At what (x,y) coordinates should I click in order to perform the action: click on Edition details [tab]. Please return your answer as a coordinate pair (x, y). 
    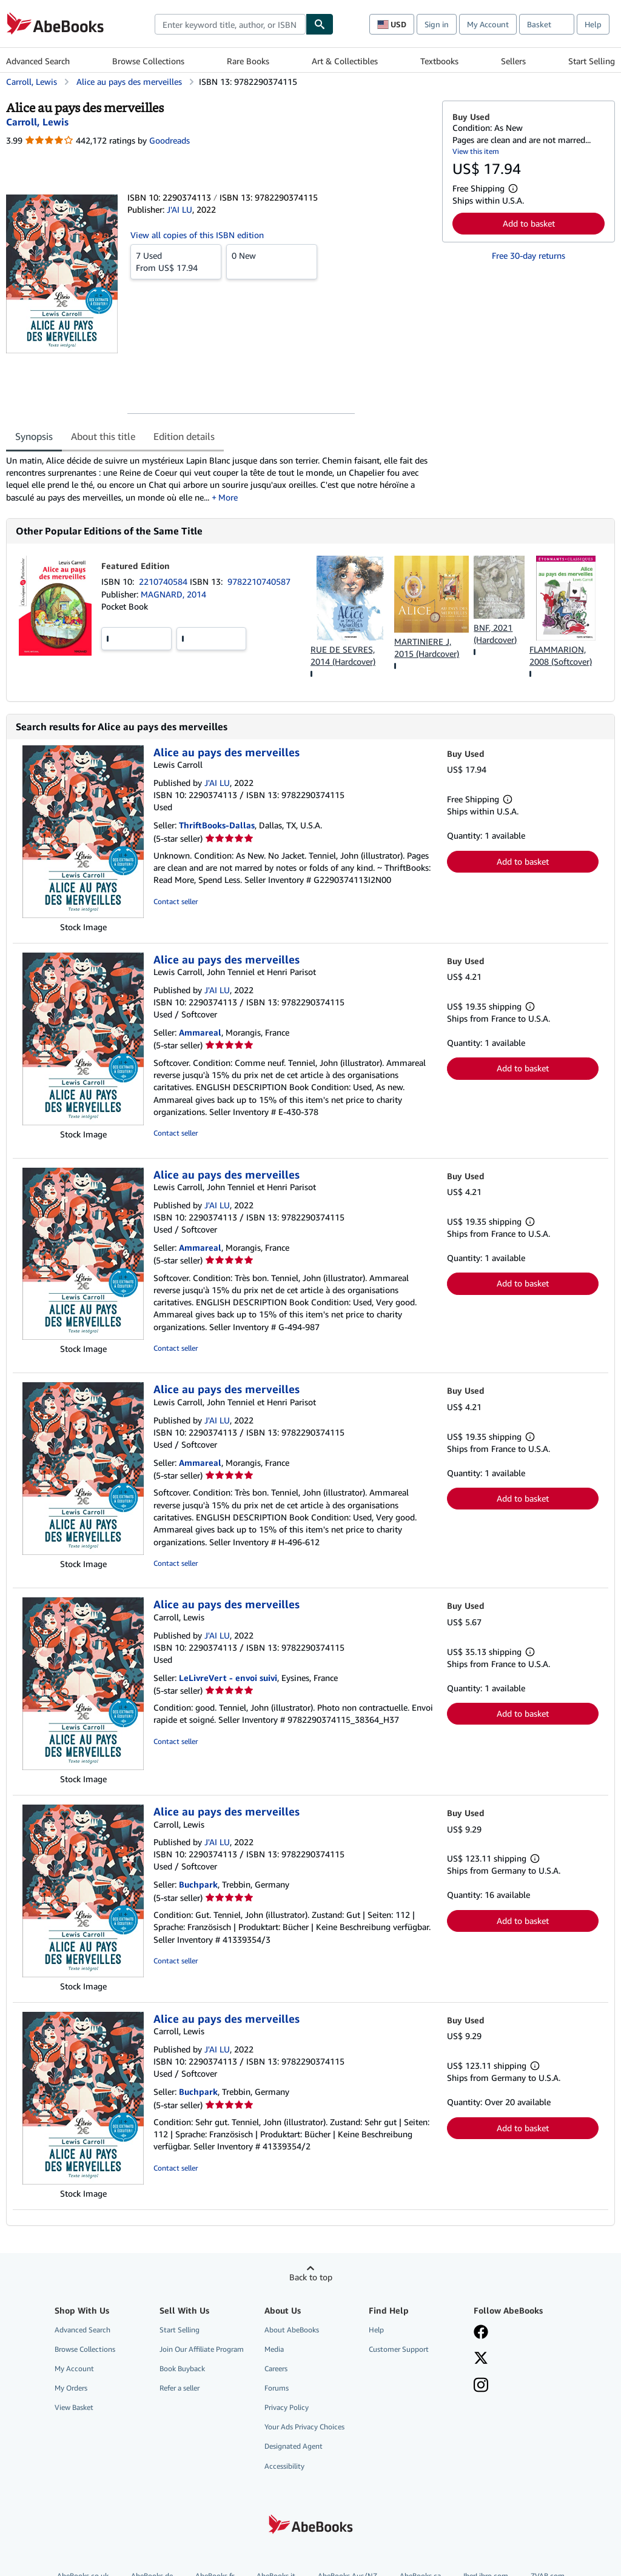
    Looking at the image, I should click on (184, 436).